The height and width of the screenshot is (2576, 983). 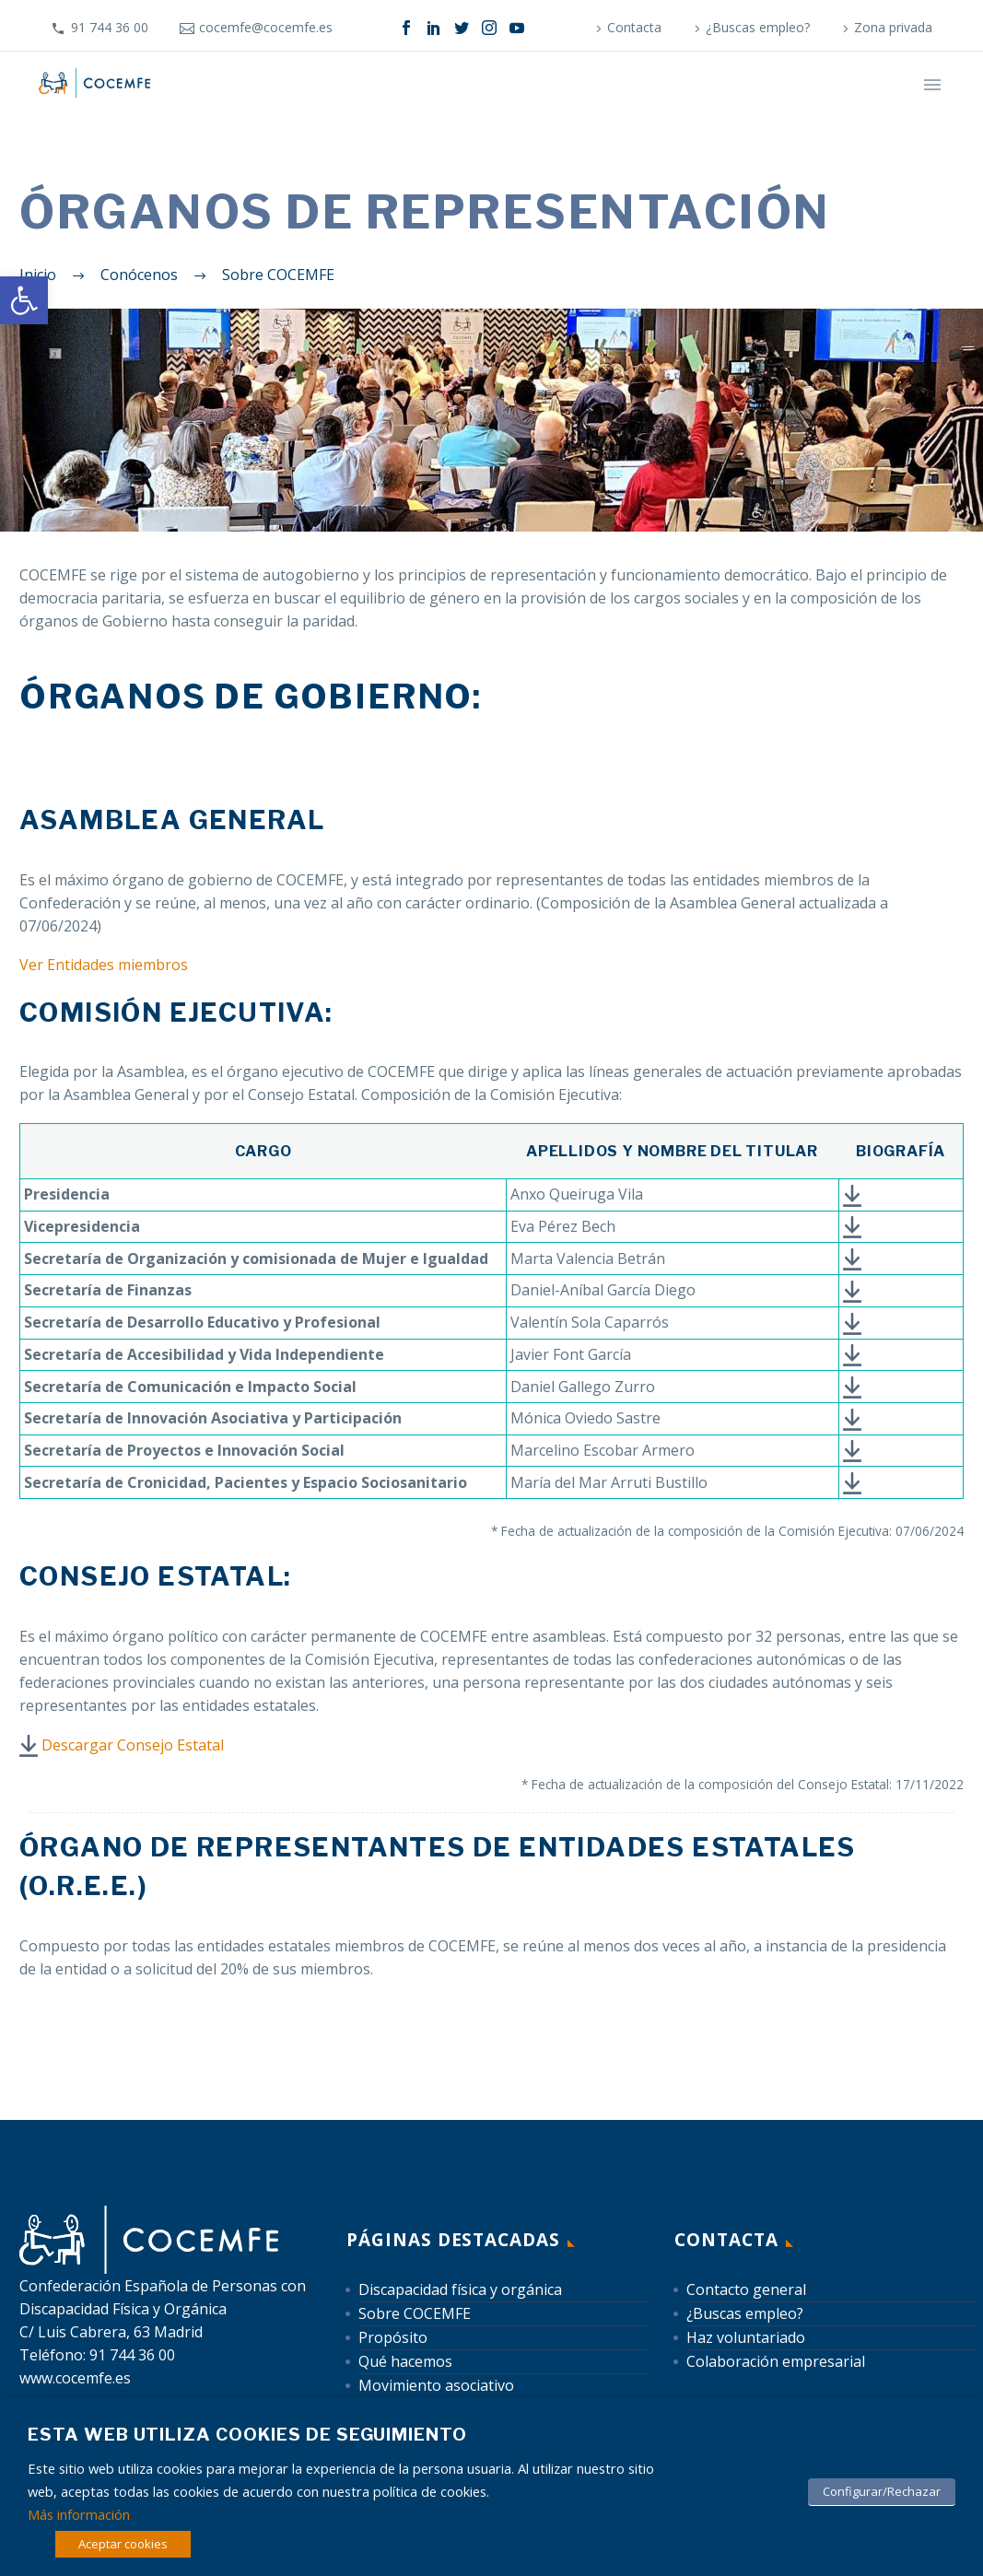 What do you see at coordinates (109, 27) in the screenshot?
I see `91 744 36 00 [link]` at bounding box center [109, 27].